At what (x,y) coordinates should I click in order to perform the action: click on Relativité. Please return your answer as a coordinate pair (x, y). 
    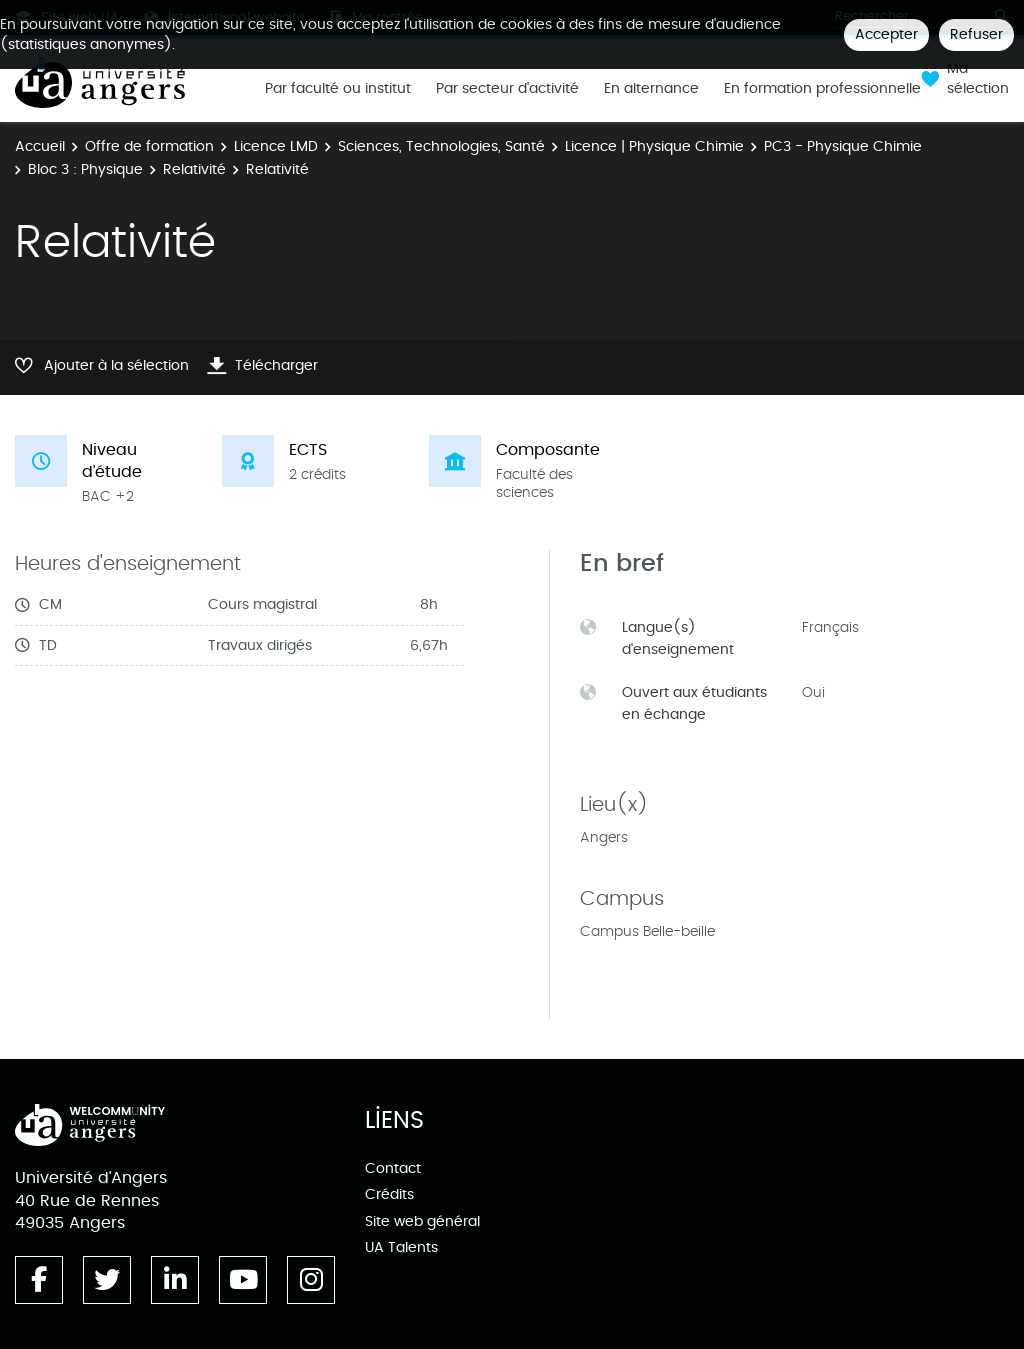
    Looking at the image, I should click on (194, 169).